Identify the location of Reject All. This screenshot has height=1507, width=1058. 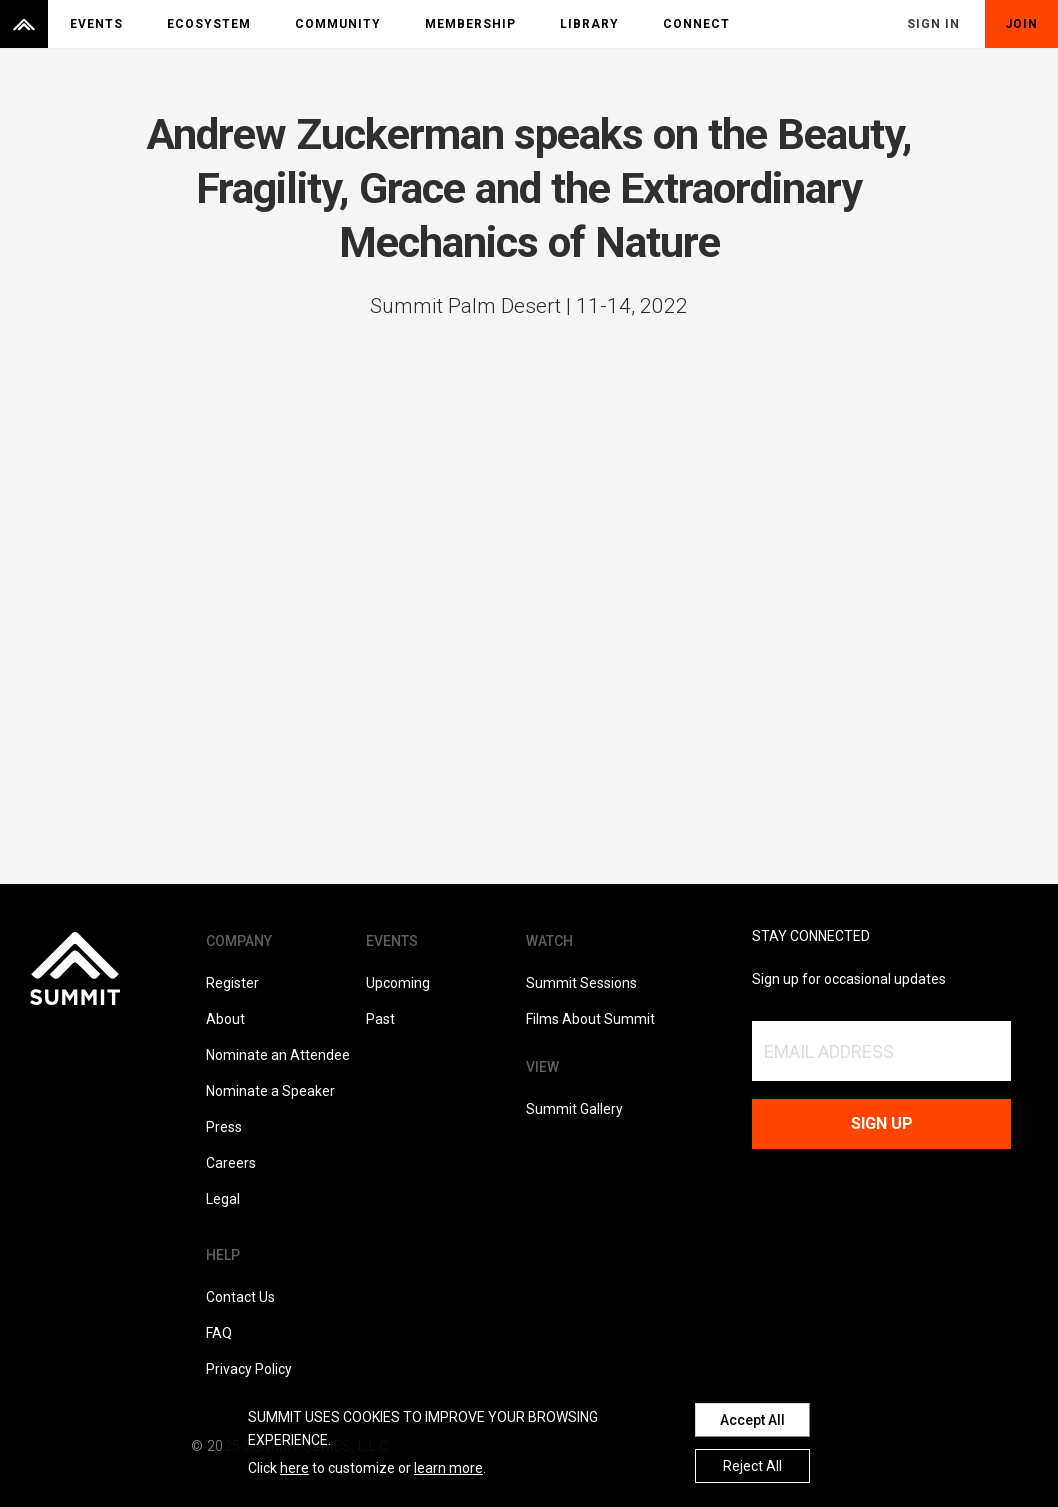
(752, 1466).